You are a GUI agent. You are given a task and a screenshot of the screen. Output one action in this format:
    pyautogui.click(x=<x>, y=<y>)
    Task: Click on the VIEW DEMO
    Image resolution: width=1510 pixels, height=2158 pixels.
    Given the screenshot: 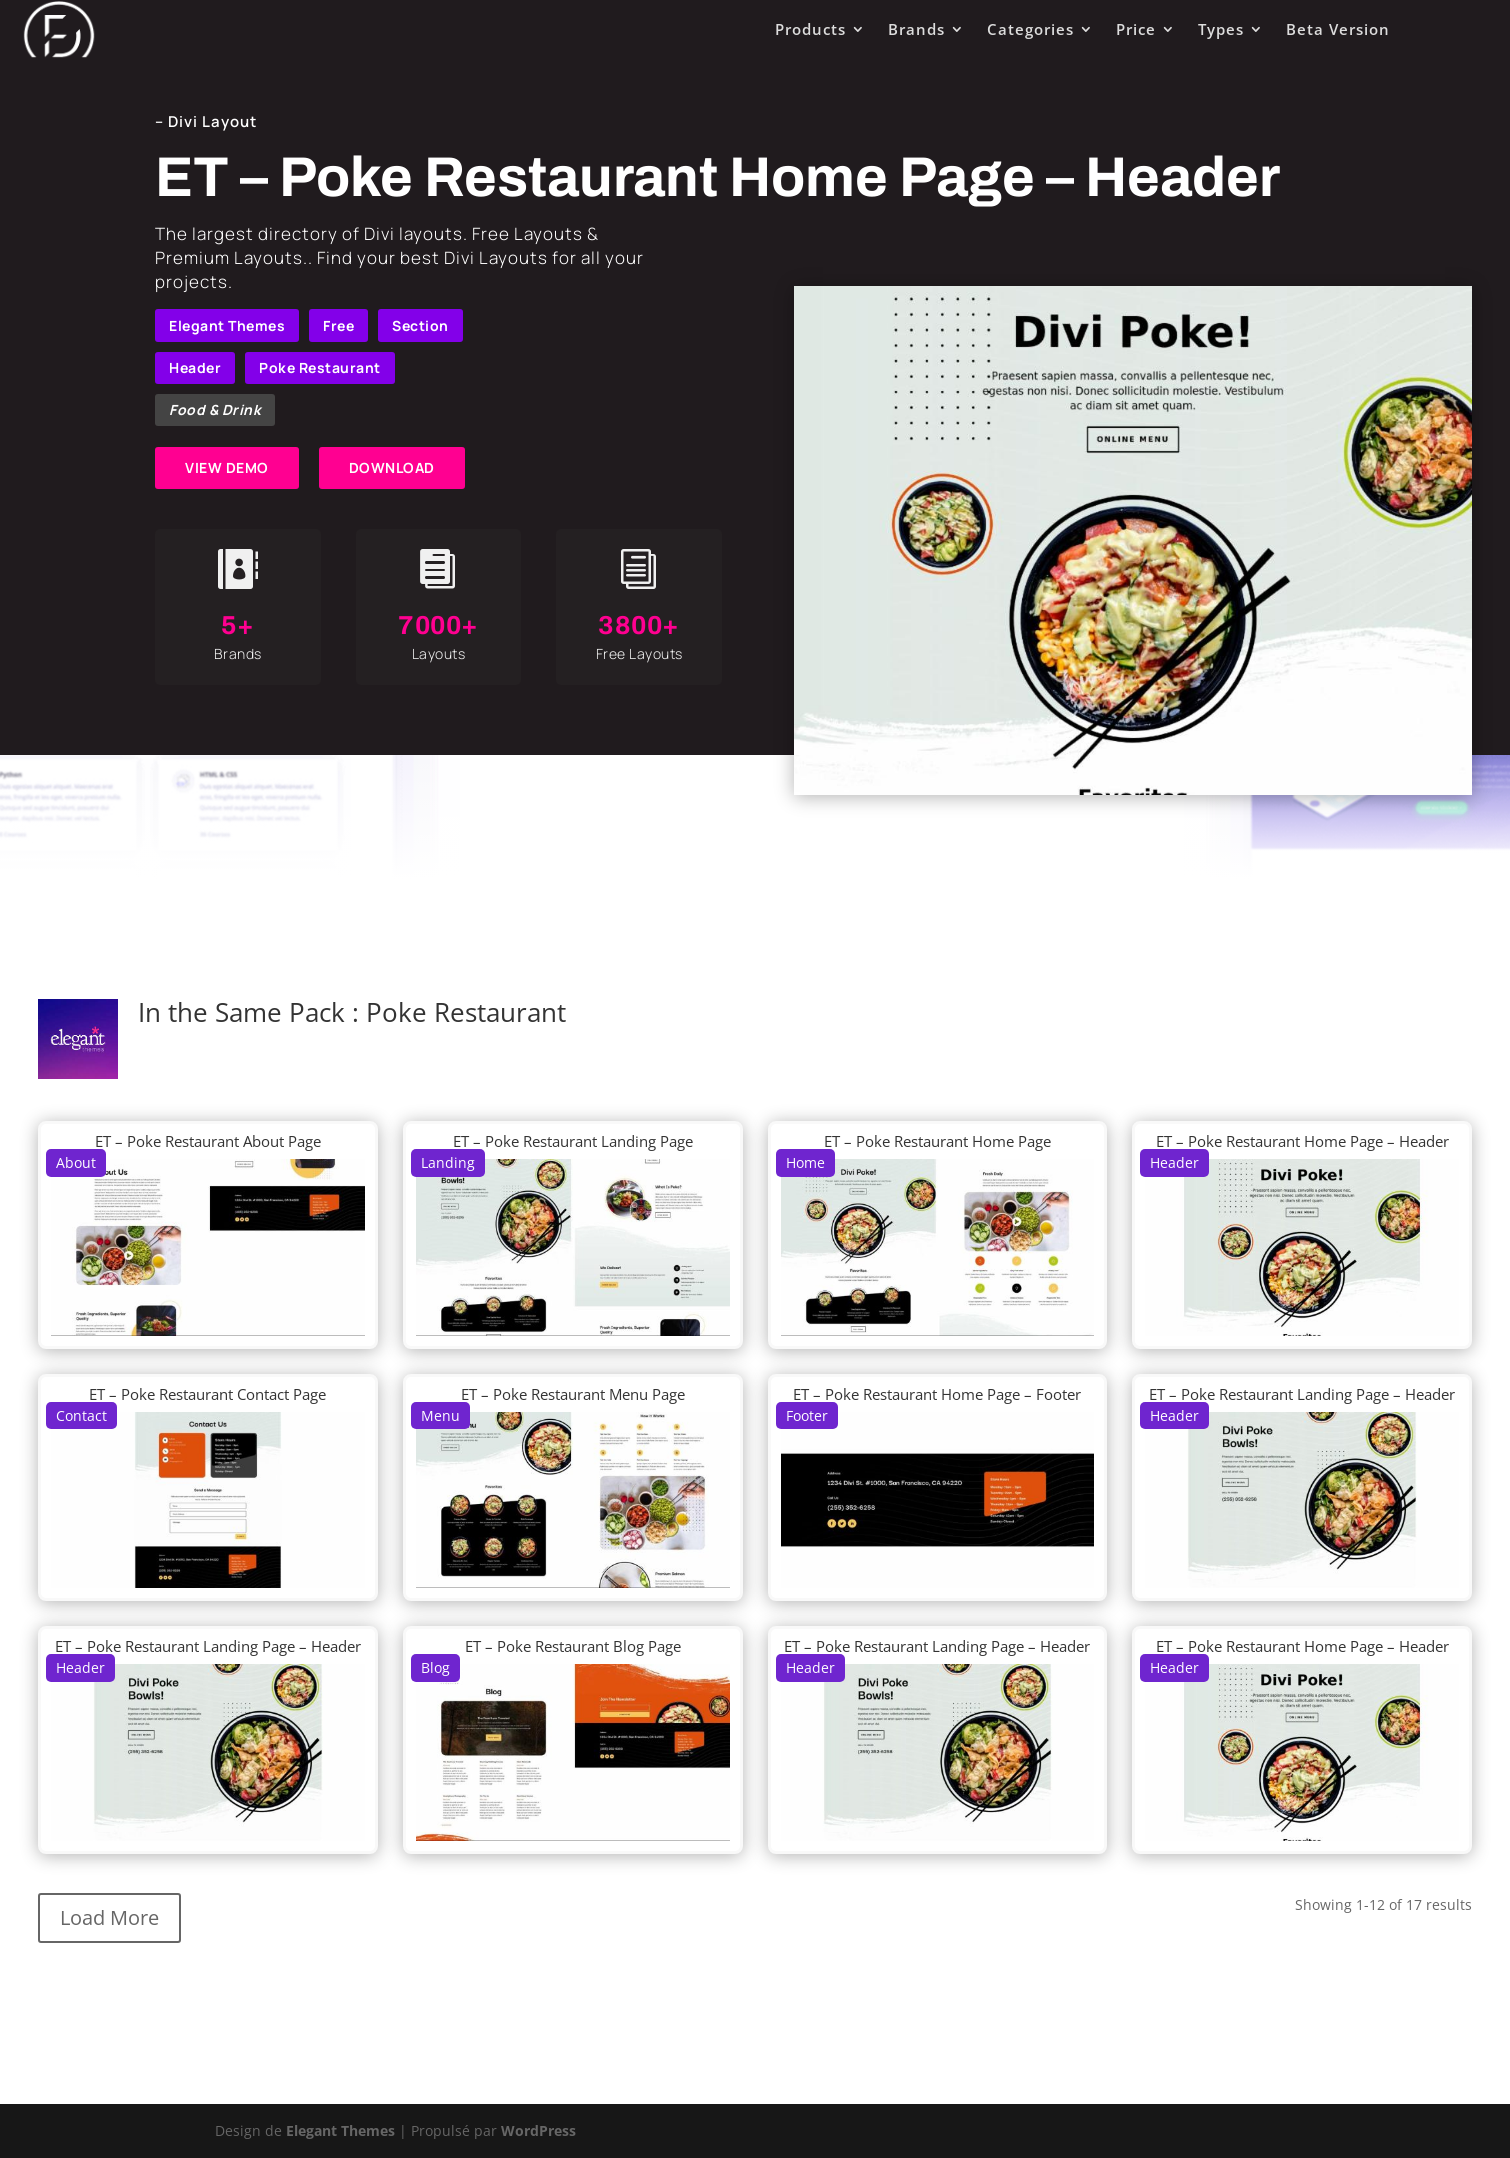 What is the action you would take?
    pyautogui.click(x=227, y=467)
    